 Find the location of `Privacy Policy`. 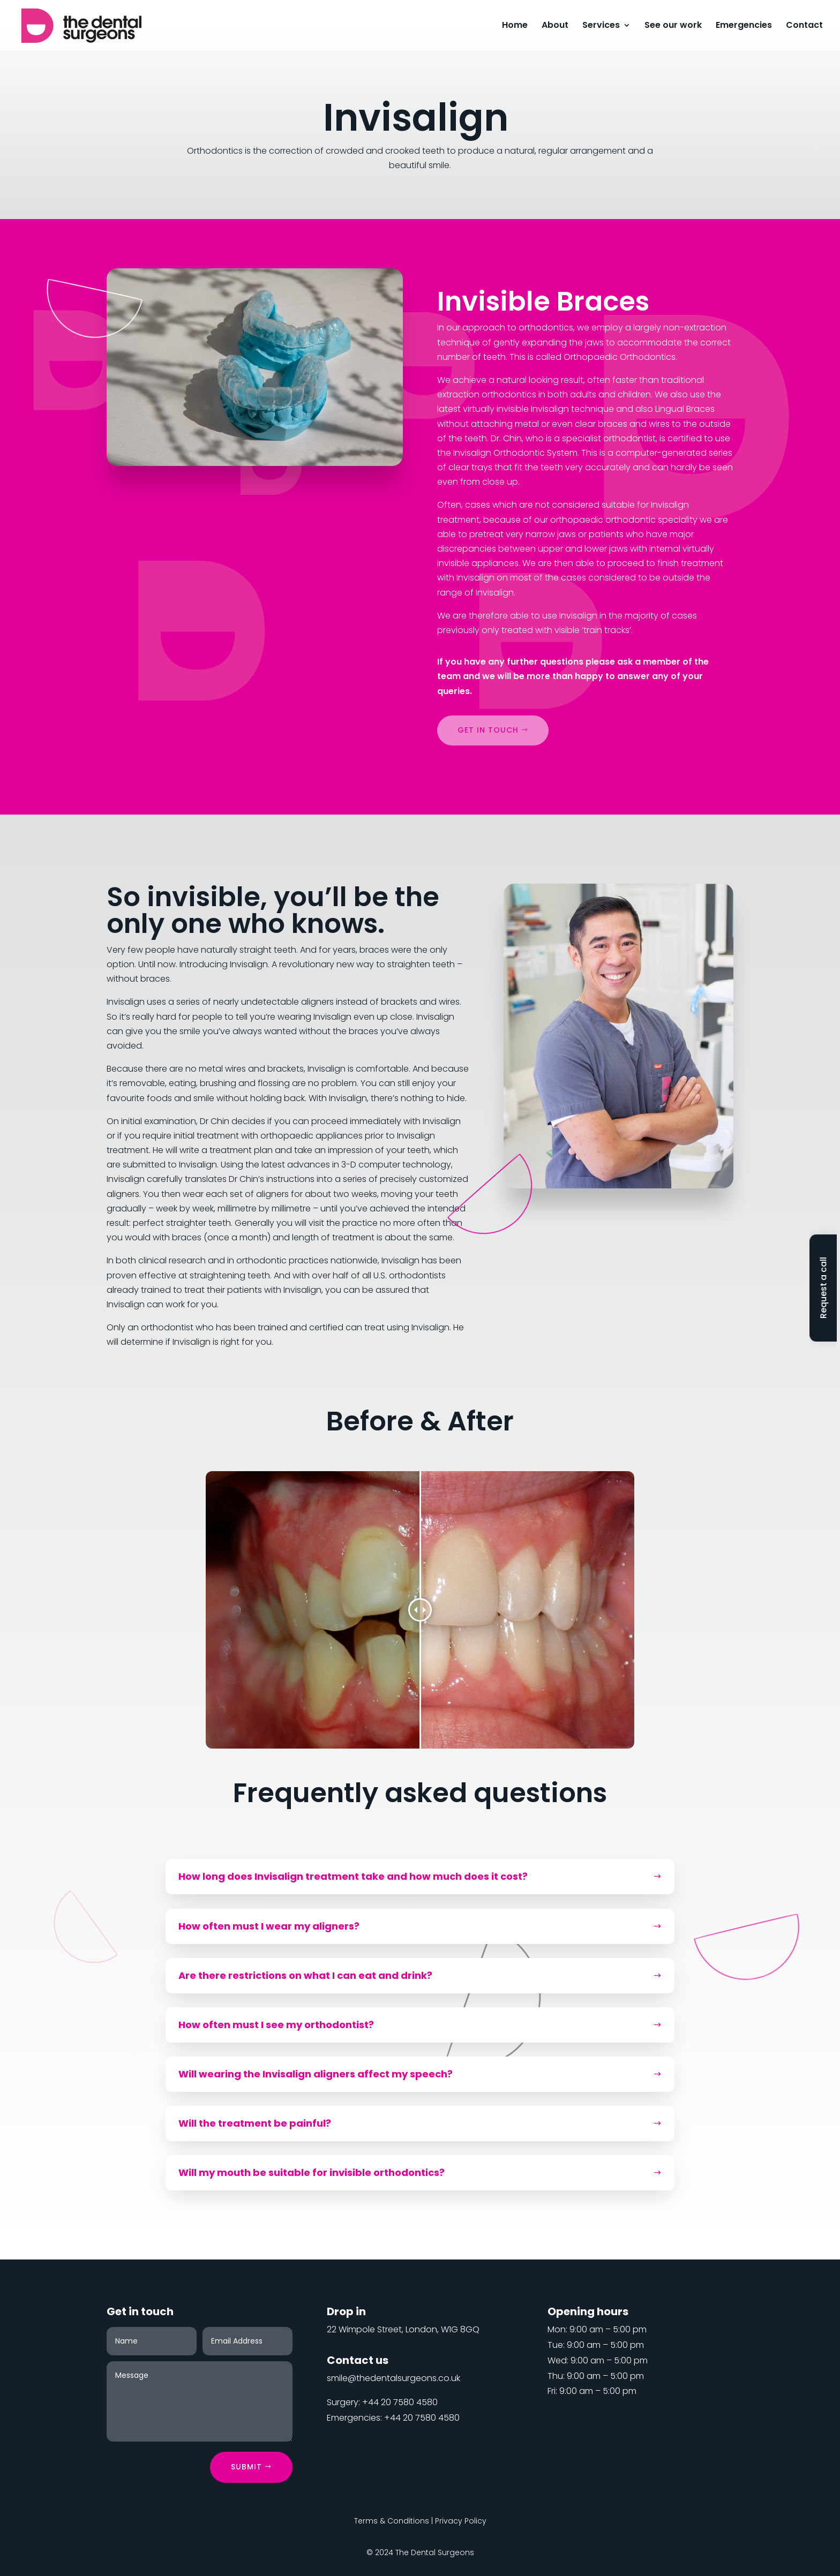

Privacy Policy is located at coordinates (460, 2520).